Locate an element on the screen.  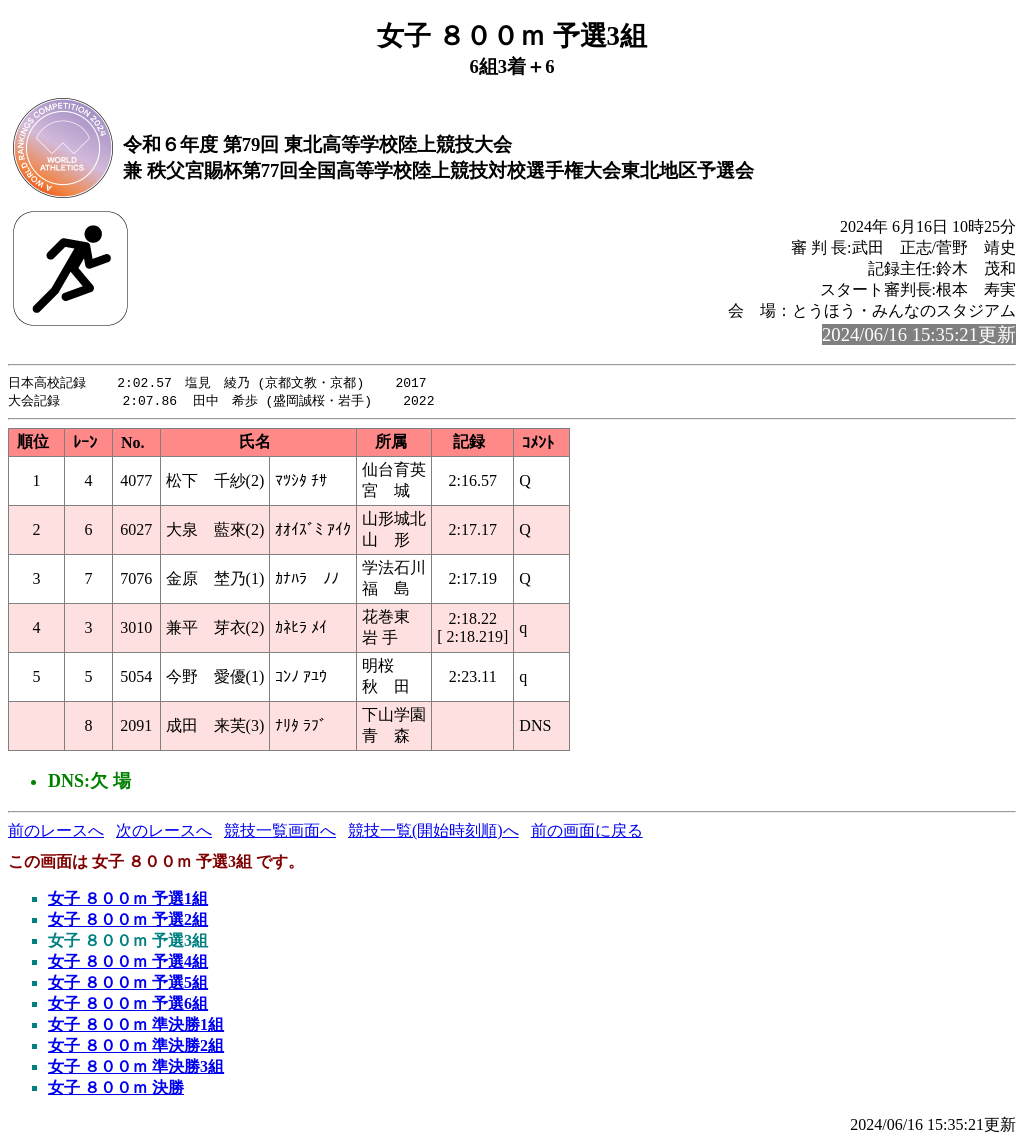
女子 ８００ｍ 予選2組 is located at coordinates (128, 921).